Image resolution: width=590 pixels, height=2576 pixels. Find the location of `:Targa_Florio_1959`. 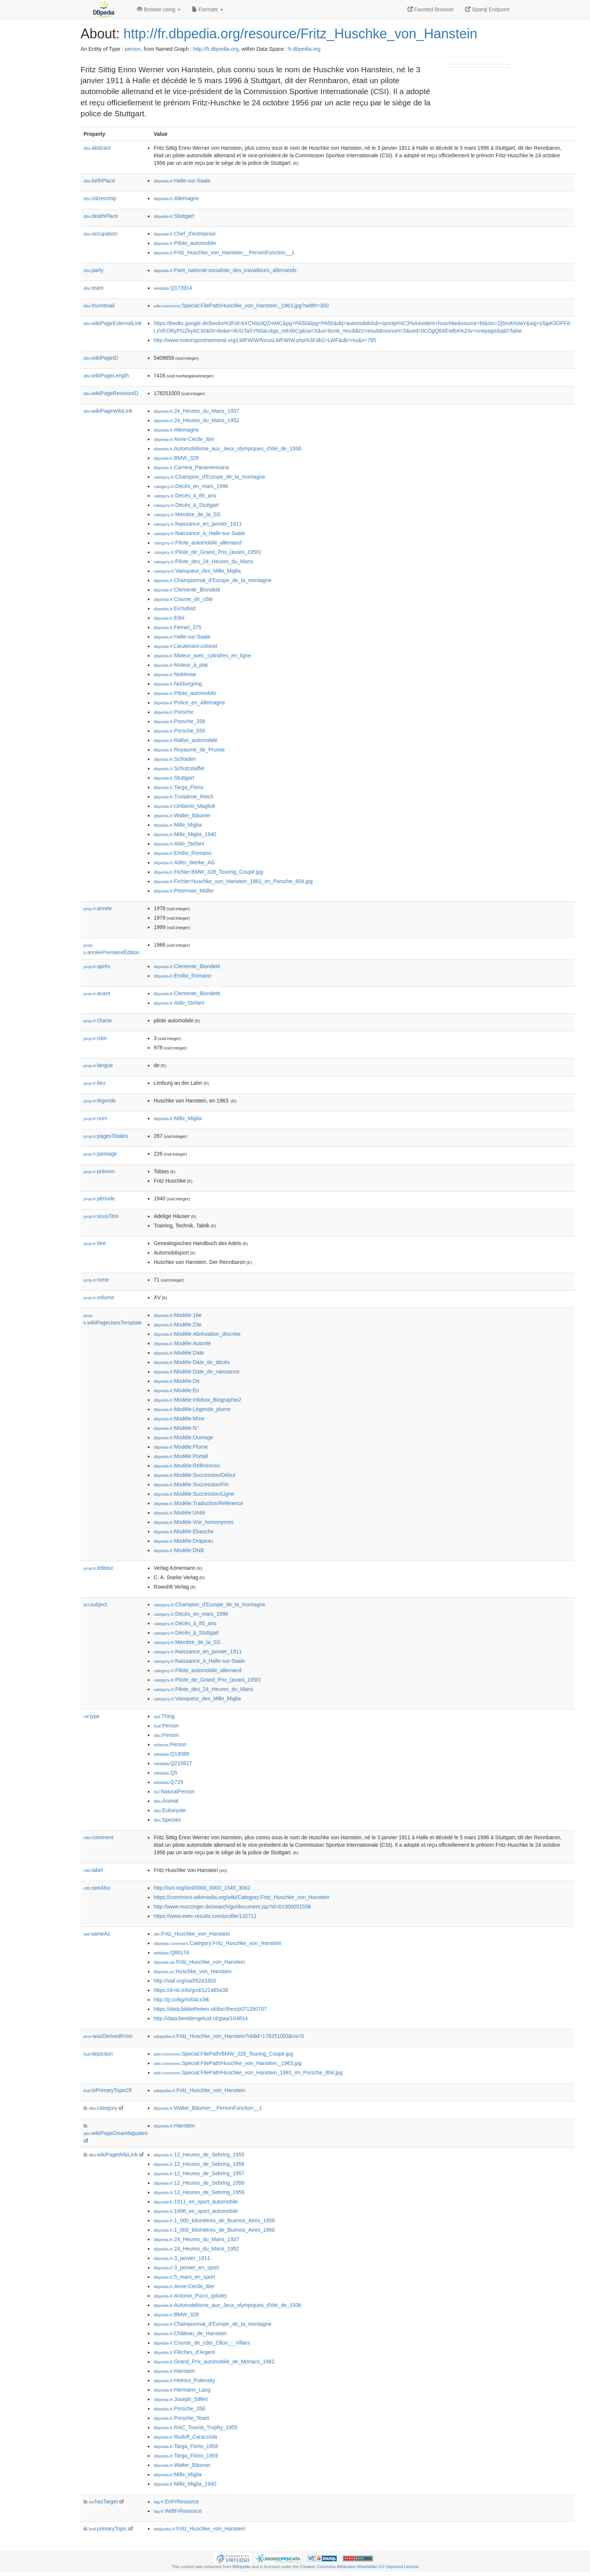

:Targa_Florio_1959 is located at coordinates (186, 2456).